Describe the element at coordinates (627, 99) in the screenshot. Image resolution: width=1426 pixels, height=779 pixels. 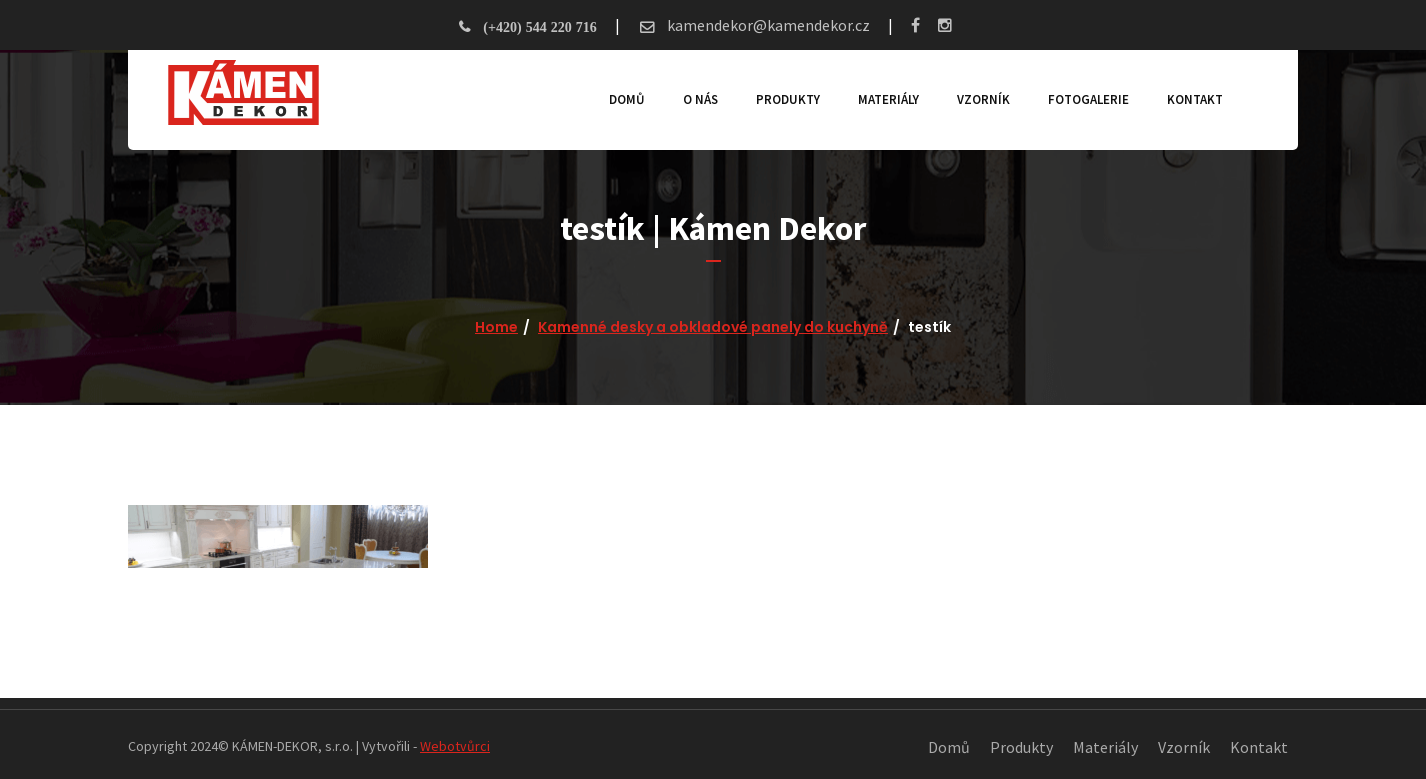
I see `Domů` at that location.